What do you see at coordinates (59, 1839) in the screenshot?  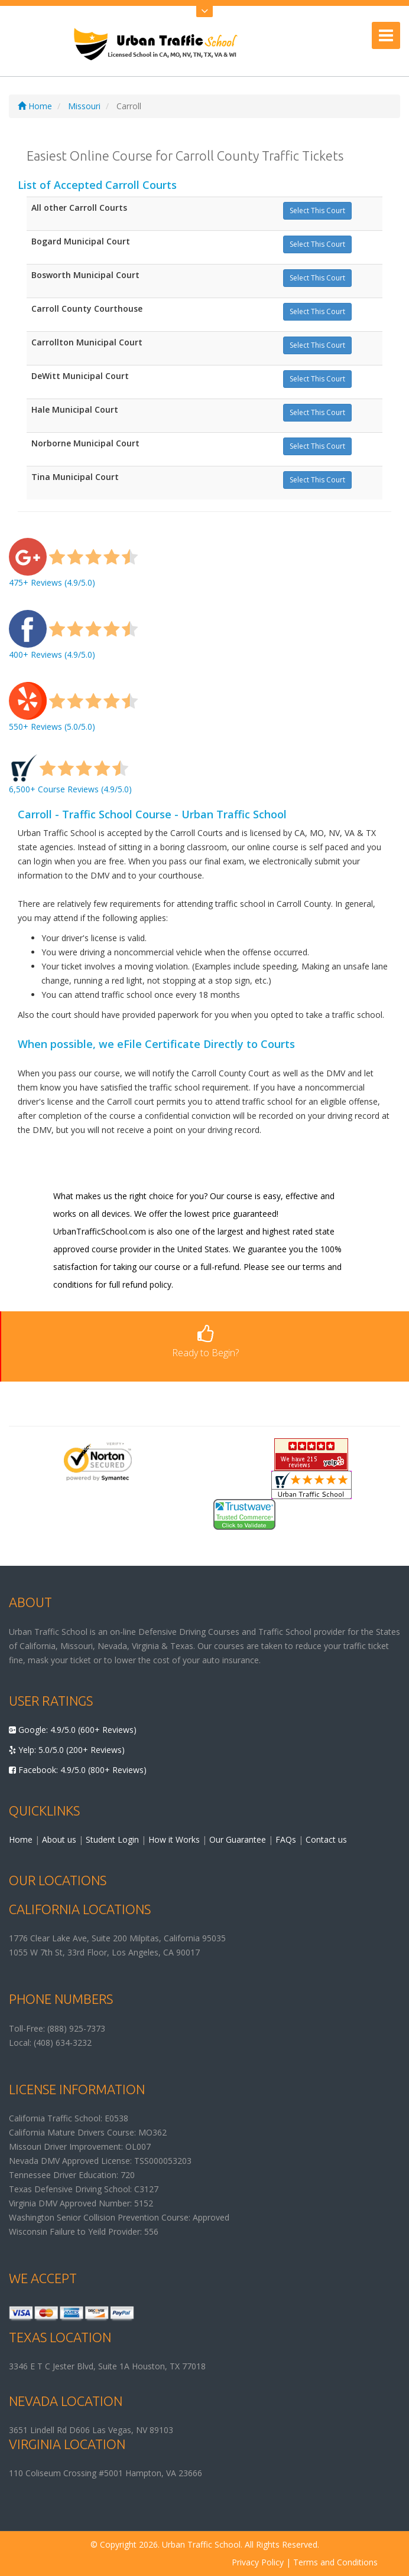 I see `About us` at bounding box center [59, 1839].